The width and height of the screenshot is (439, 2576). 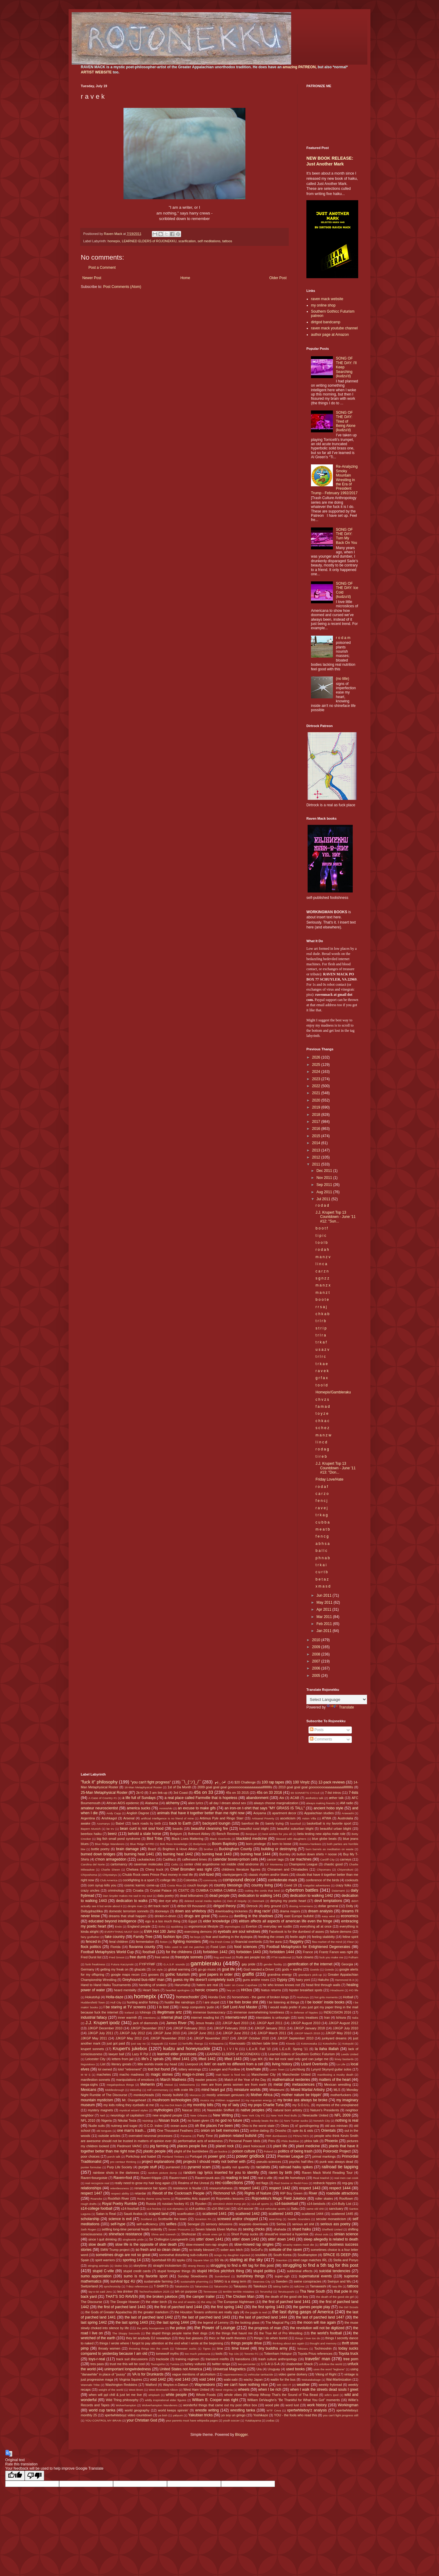 I want to click on Aminishiki, so click(x=165, y=1808).